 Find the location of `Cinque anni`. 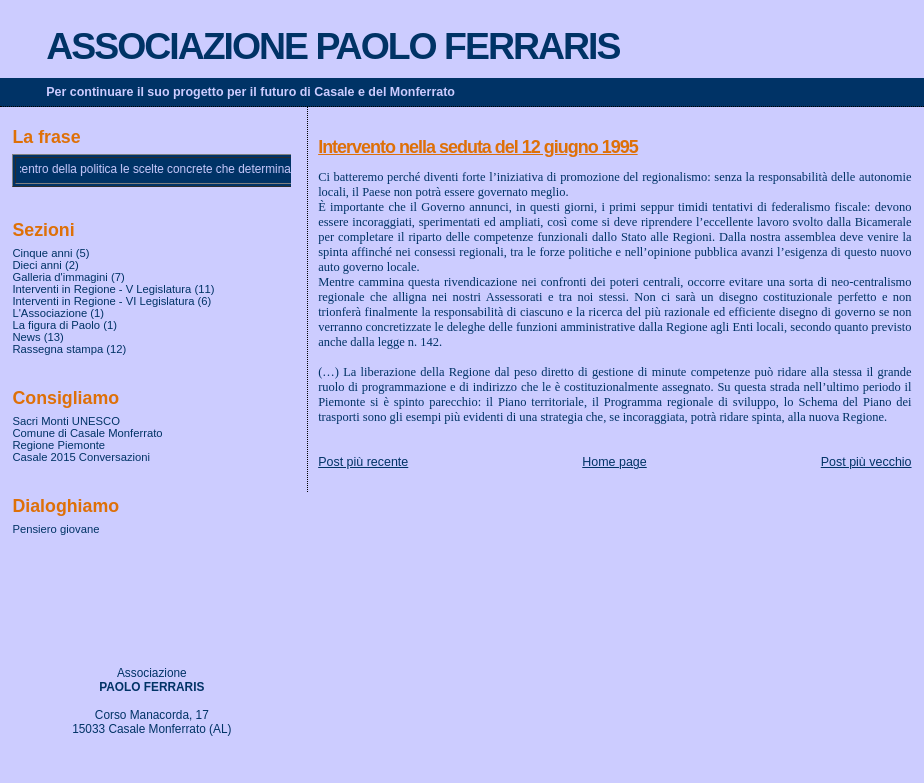

Cinque anni is located at coordinates (42, 253).